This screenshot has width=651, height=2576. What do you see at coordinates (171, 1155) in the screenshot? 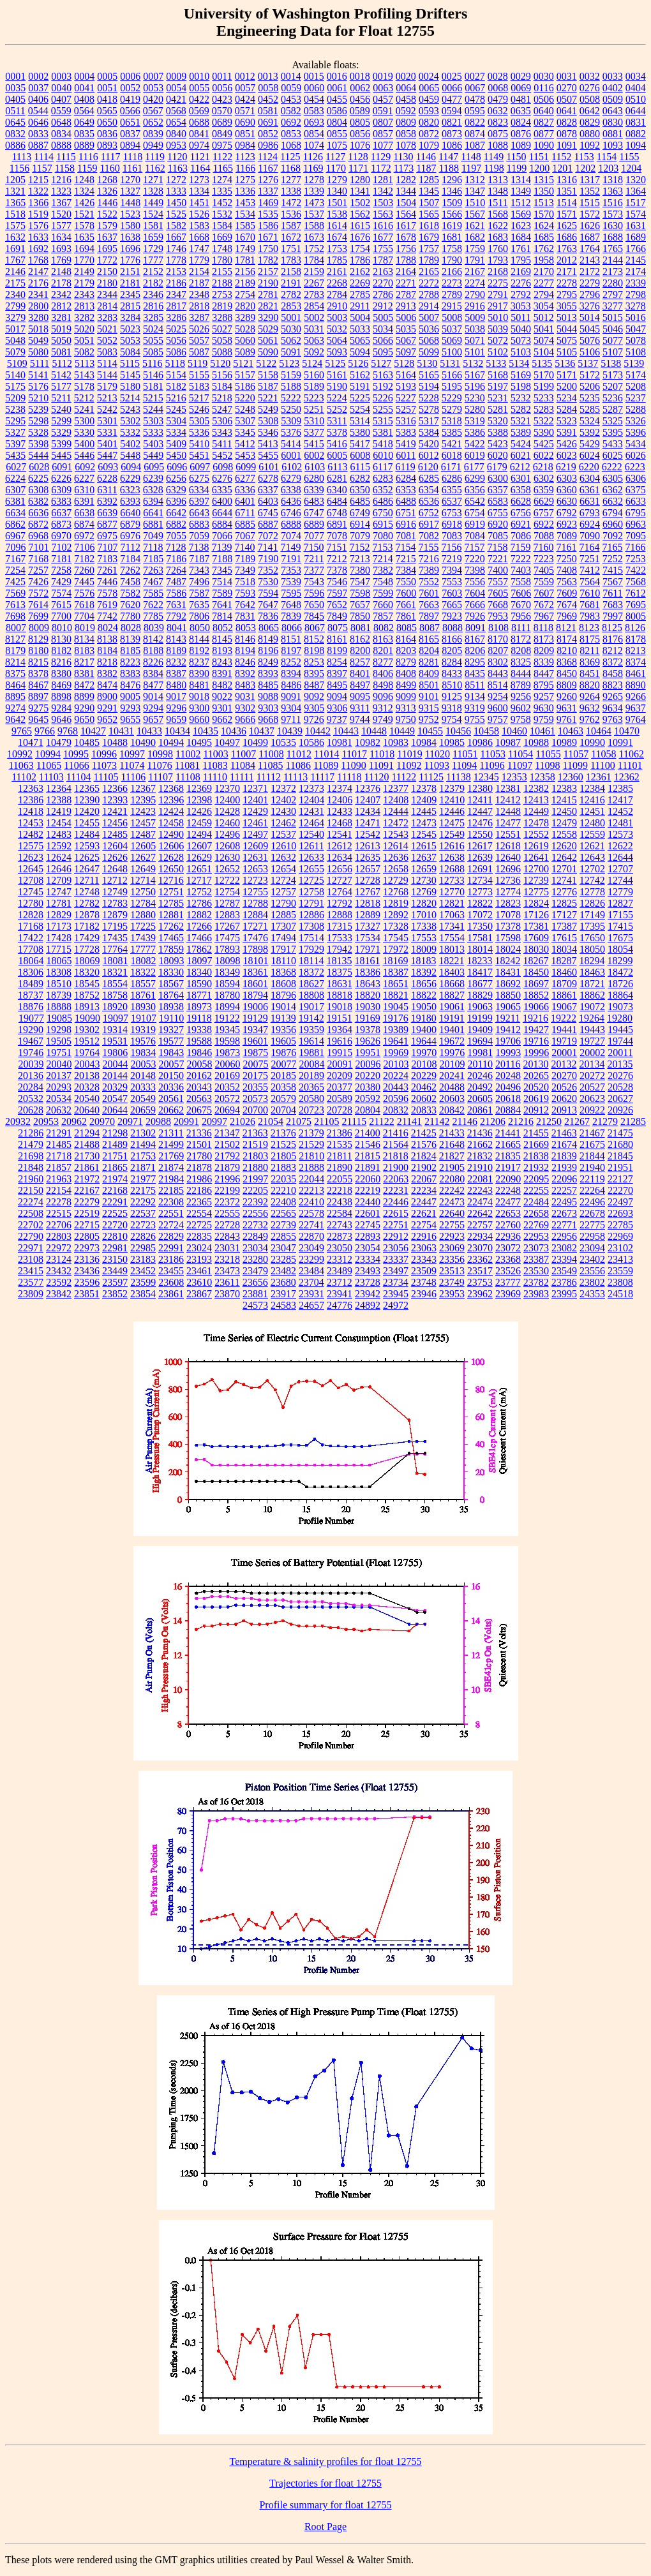
I see `21769` at bounding box center [171, 1155].